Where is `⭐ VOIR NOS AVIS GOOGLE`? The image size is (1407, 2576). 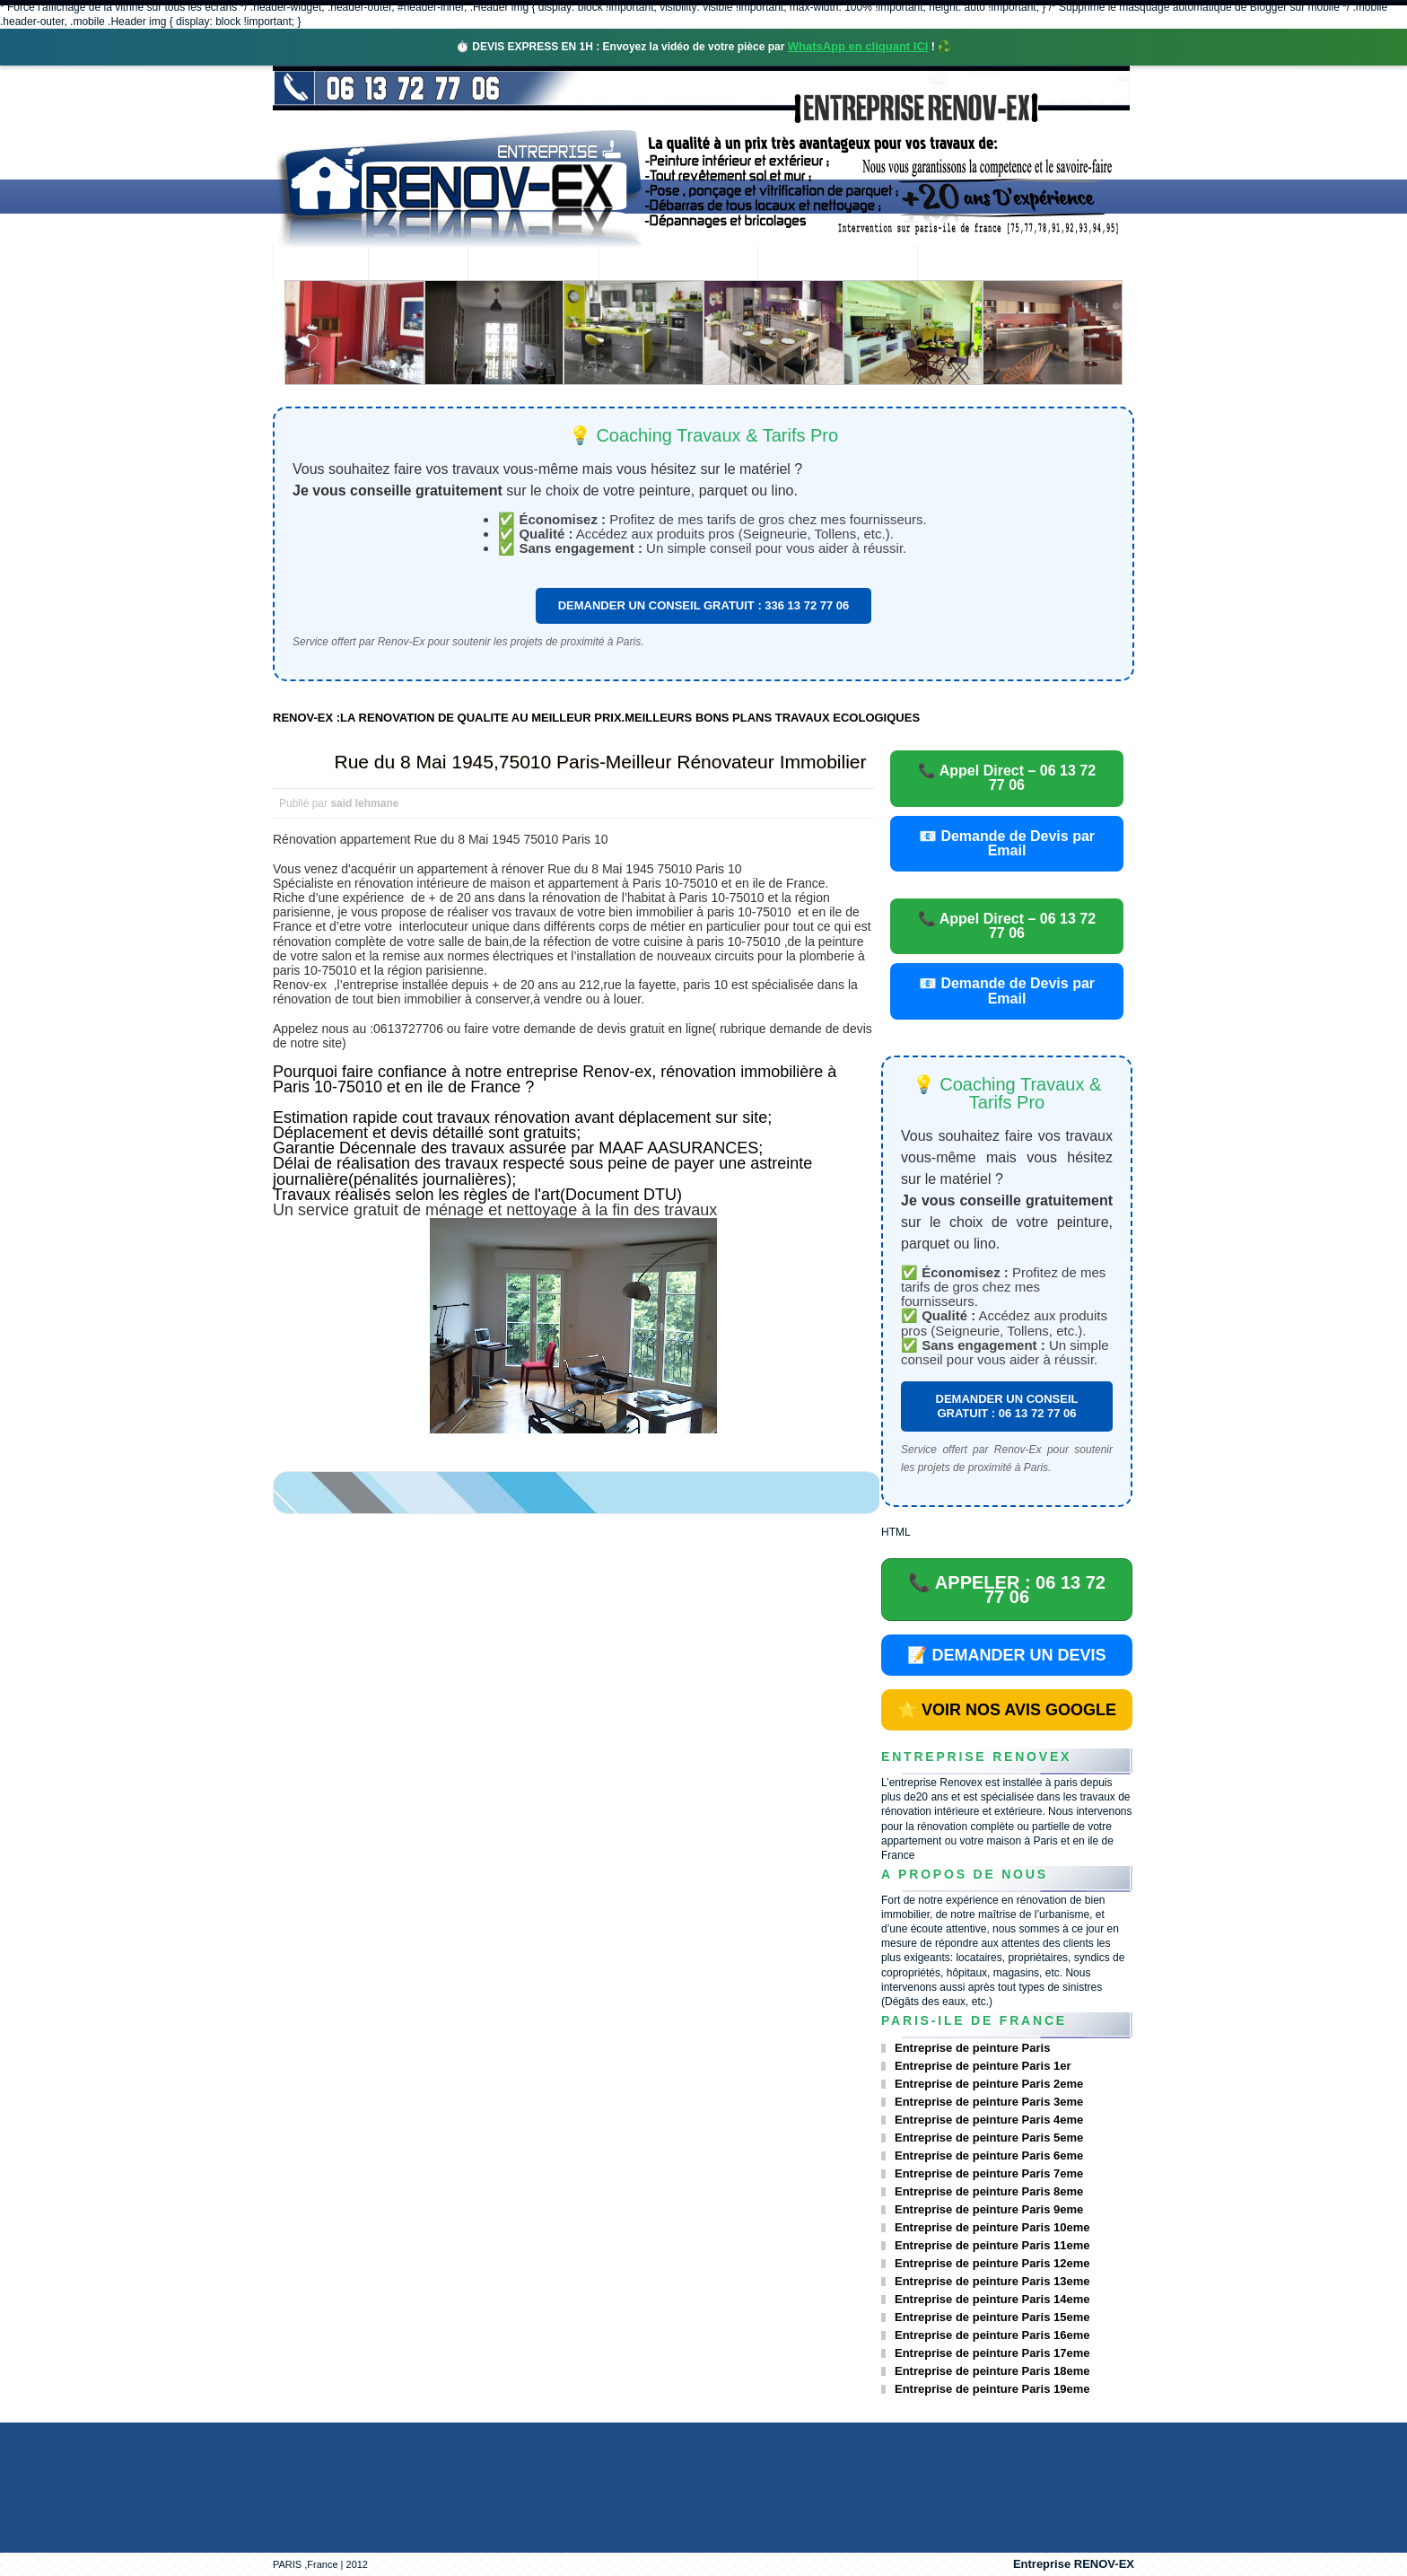 ⭐ VOIR NOS AVIS GOOGLE is located at coordinates (1006, 1710).